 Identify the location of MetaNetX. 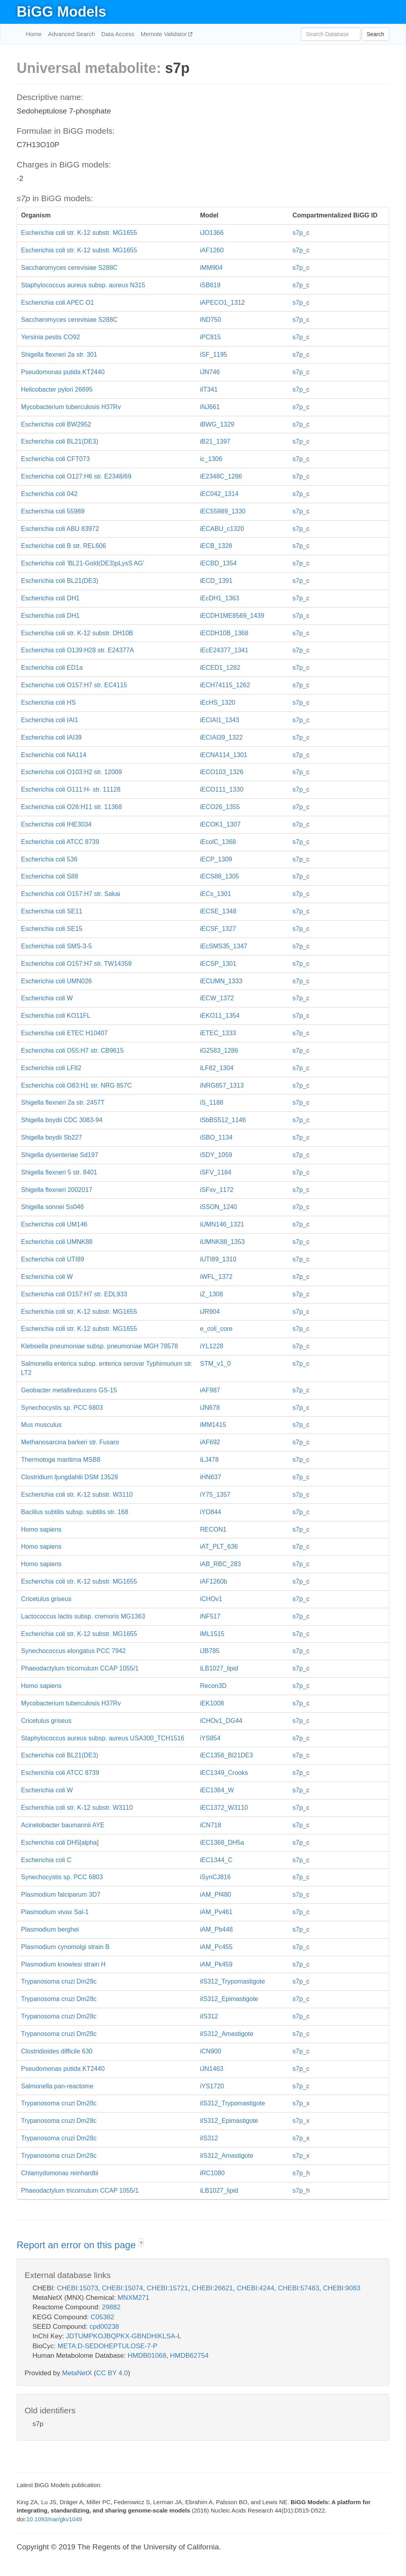
(77, 2373).